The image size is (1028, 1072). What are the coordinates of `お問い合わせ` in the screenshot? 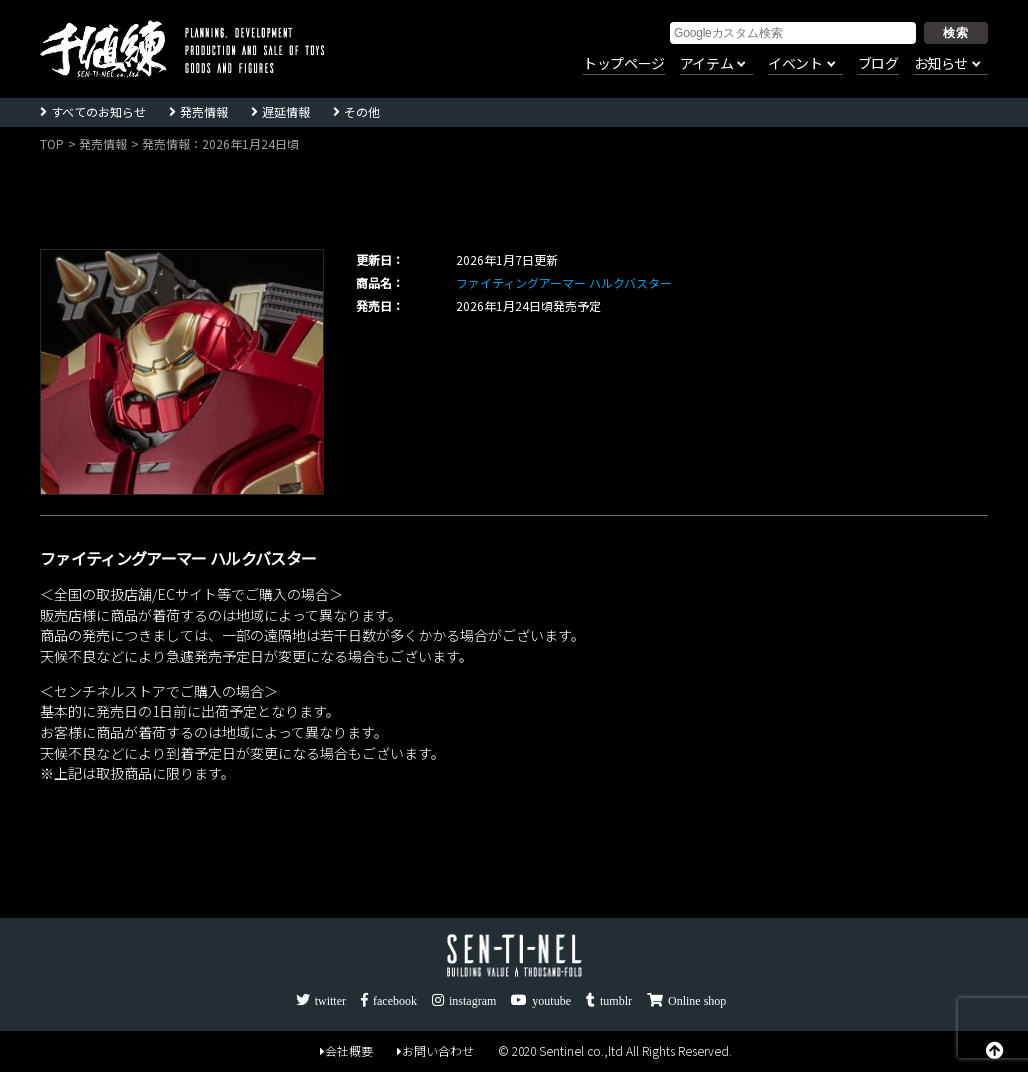 It's located at (435, 1050).